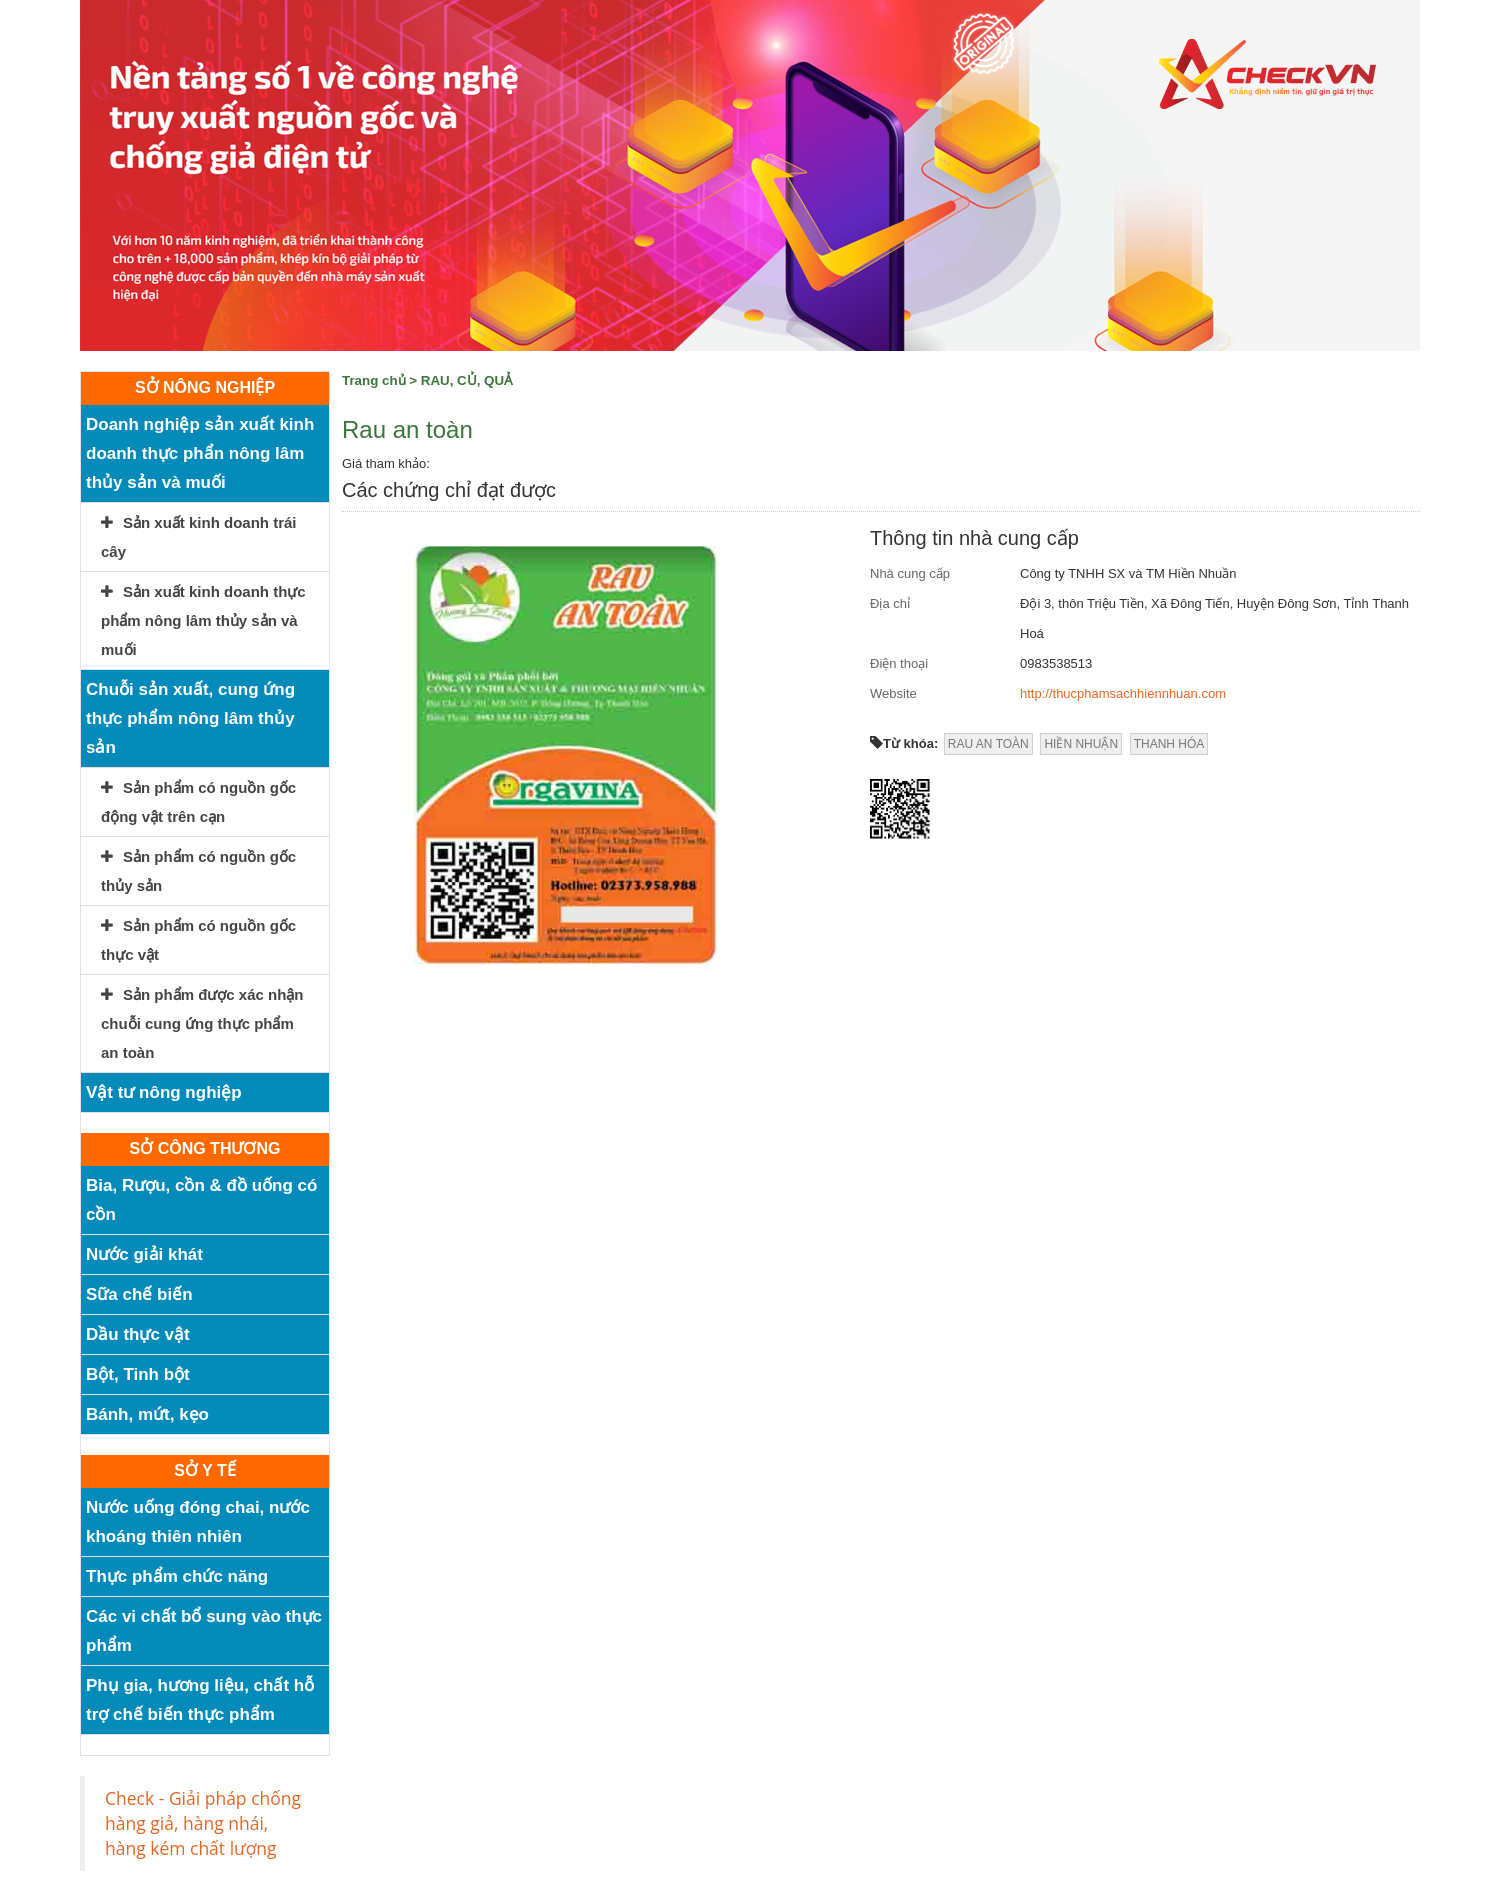  I want to click on http://thucphamsachhiennhuan.com, so click(1123, 693).